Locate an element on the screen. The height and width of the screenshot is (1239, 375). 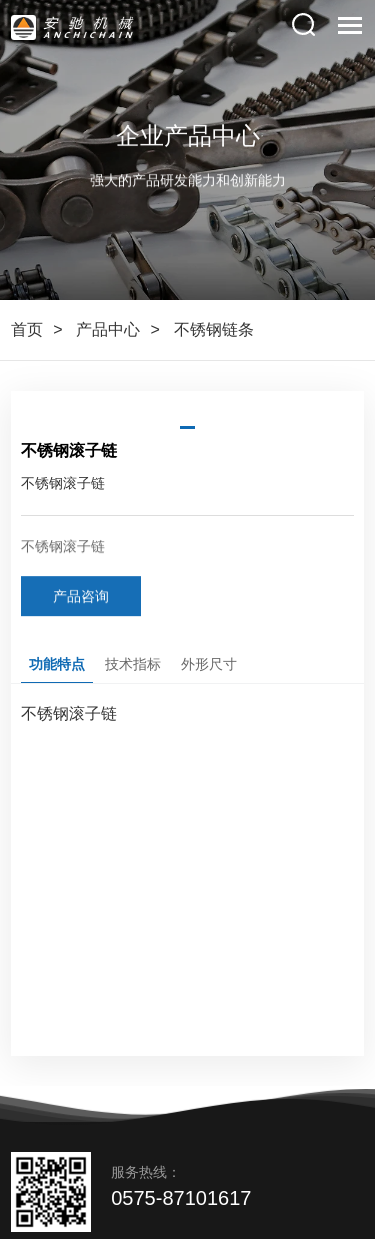
[button] is located at coordinates (187, 427).